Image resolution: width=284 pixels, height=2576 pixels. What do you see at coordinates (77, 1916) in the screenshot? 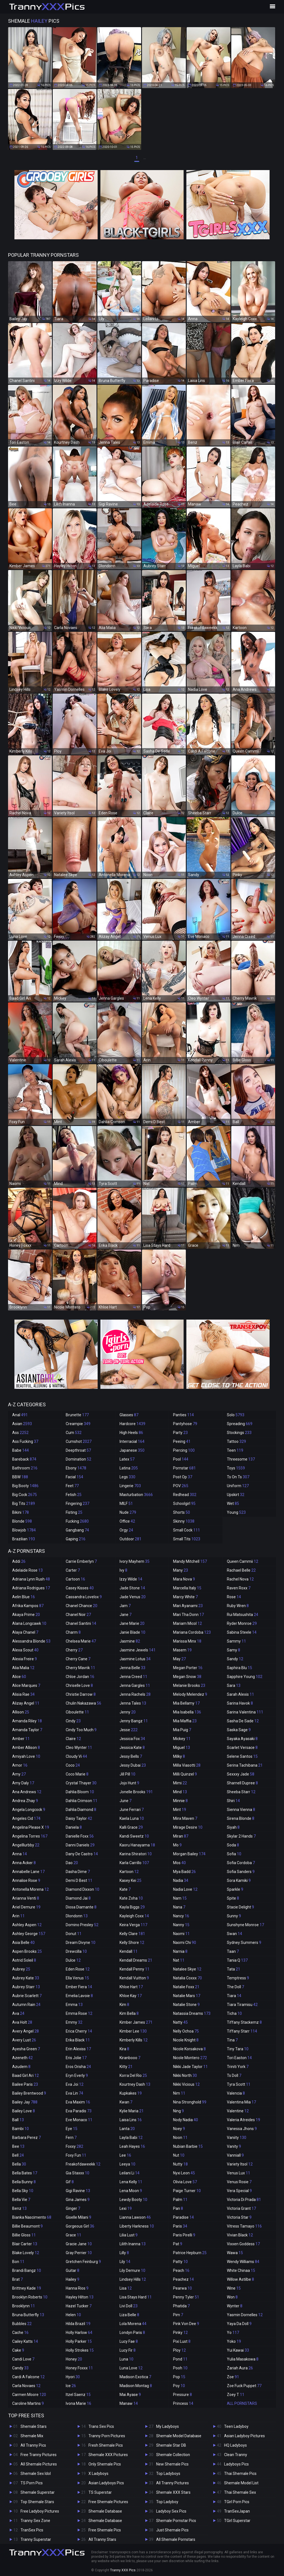
I see `Dlondonn` at bounding box center [77, 1916].